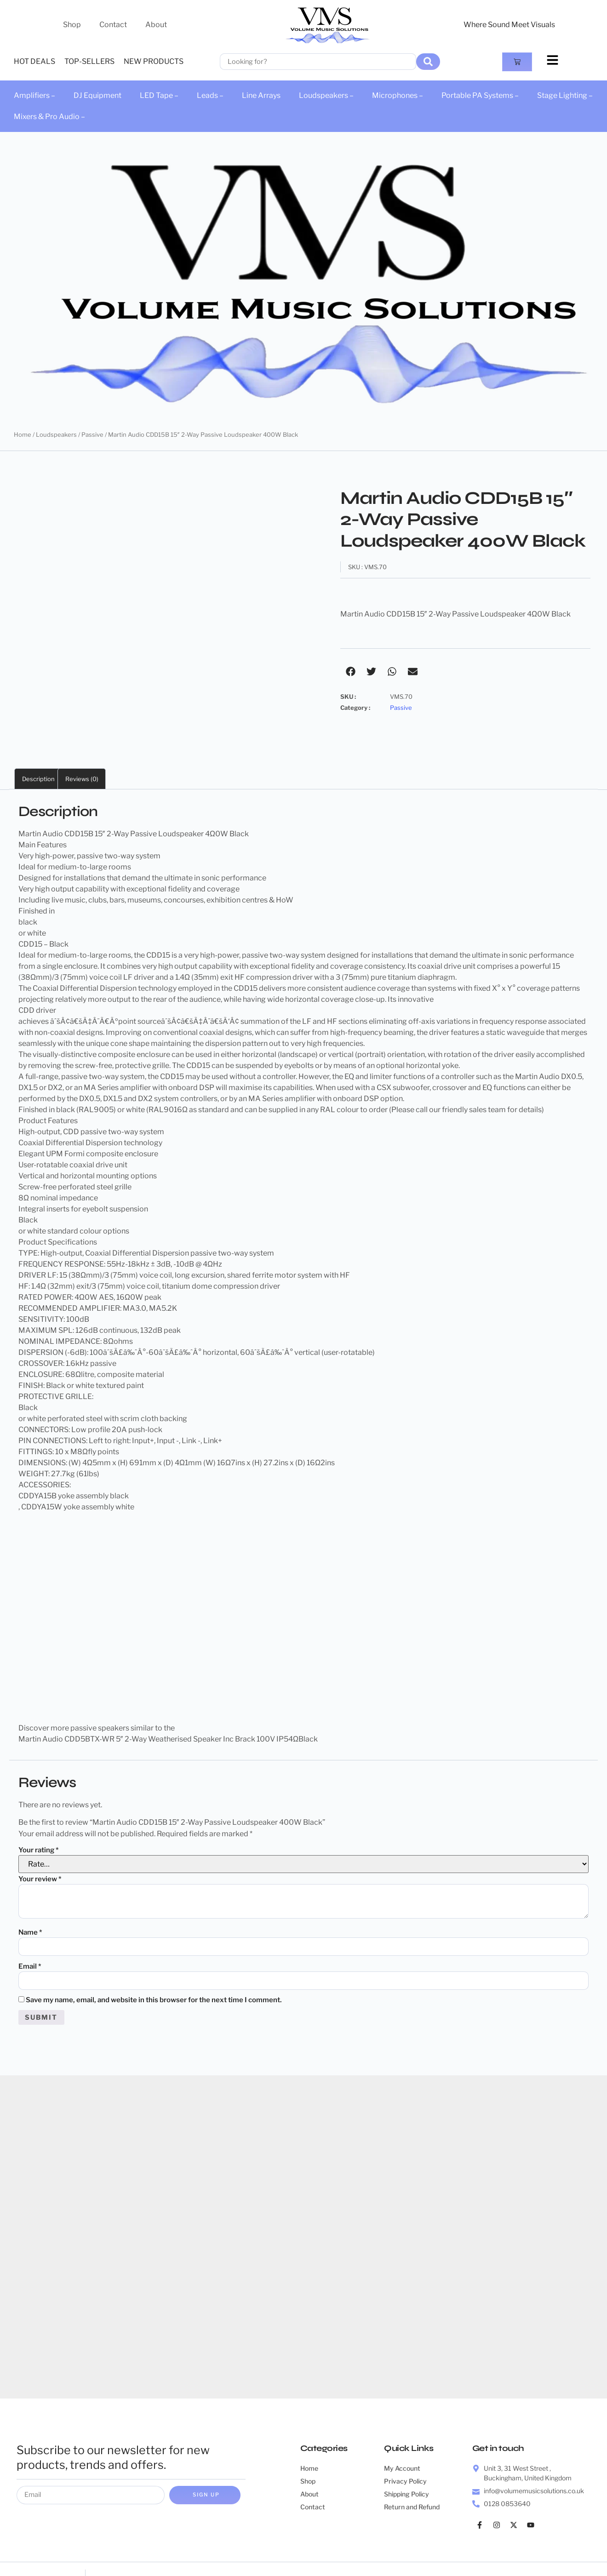 The image size is (607, 2576). Describe the element at coordinates (350, 671) in the screenshot. I see `[button]` at that location.